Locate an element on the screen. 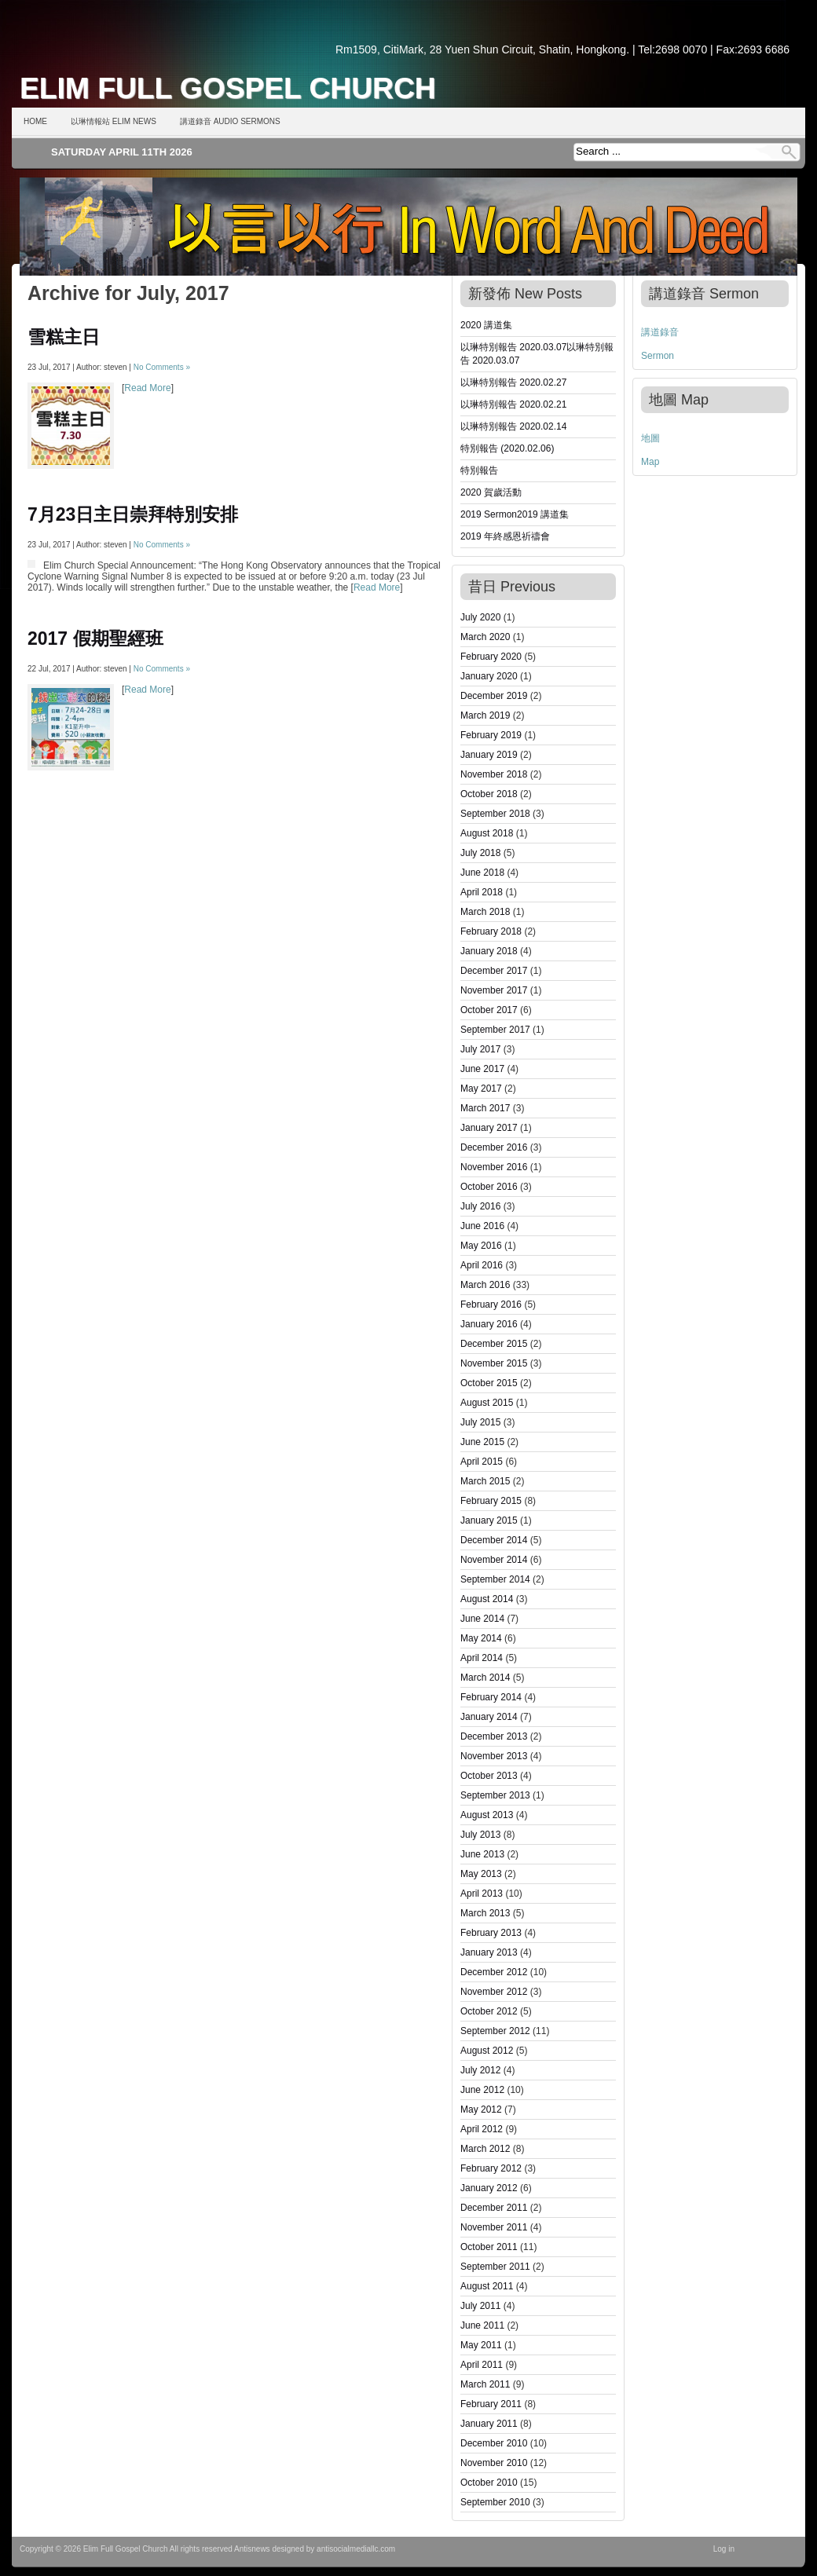  January 2017 is located at coordinates (489, 1127).